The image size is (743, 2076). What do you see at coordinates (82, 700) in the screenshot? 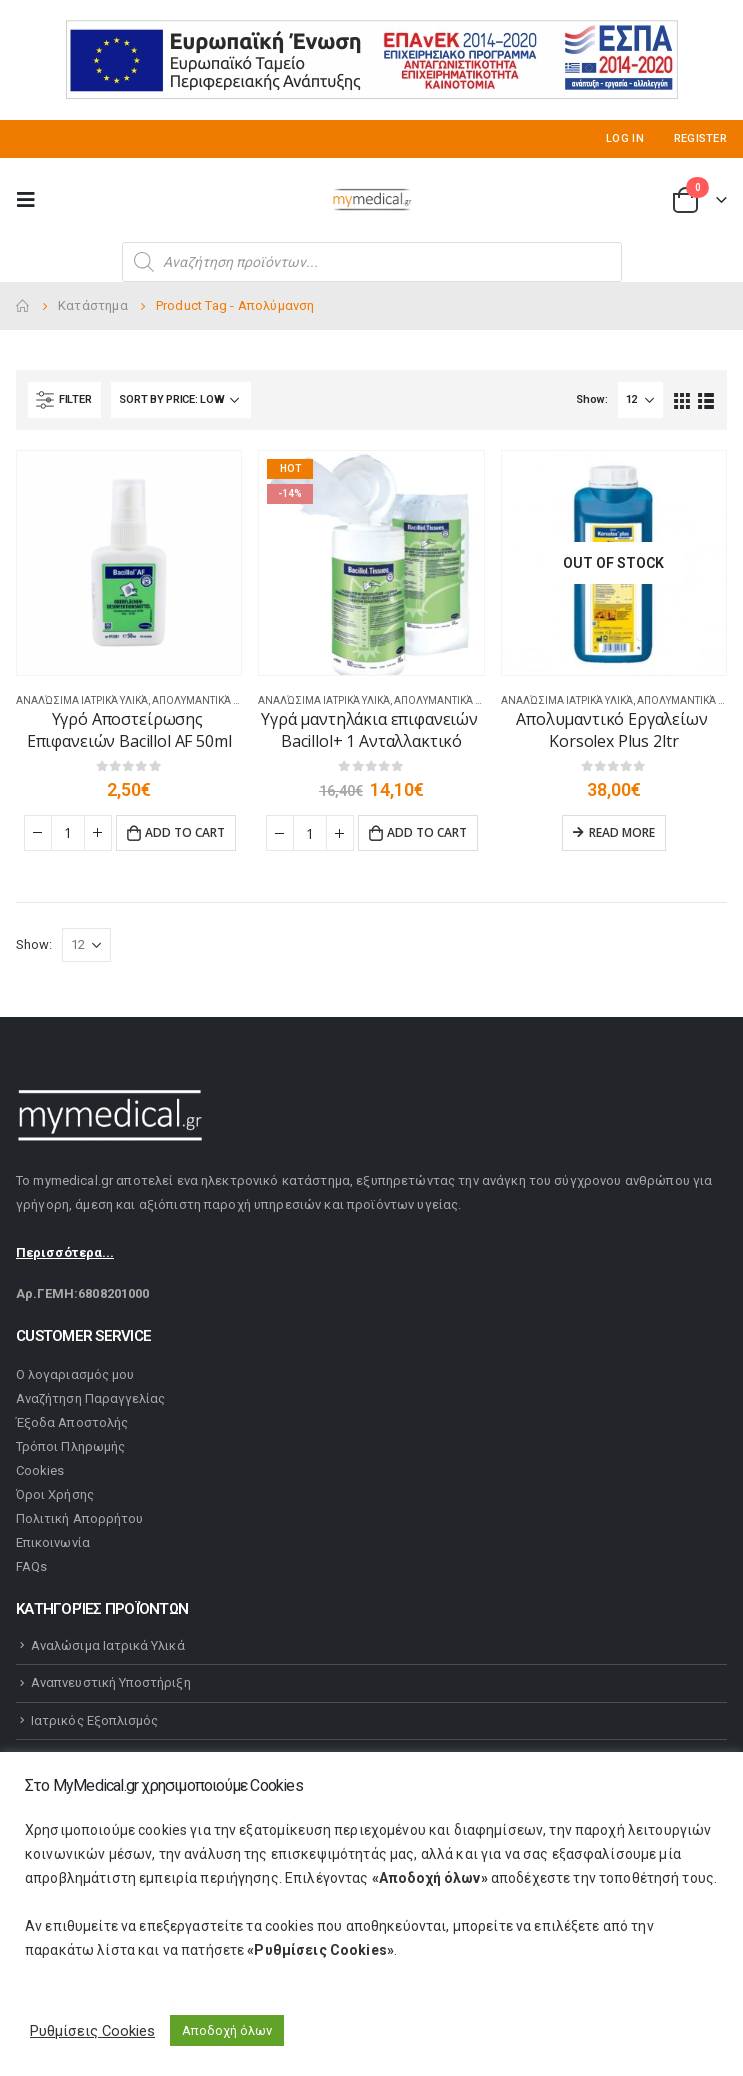
I see `Αναλώσιμα Ιατρικά Υλικά` at bounding box center [82, 700].